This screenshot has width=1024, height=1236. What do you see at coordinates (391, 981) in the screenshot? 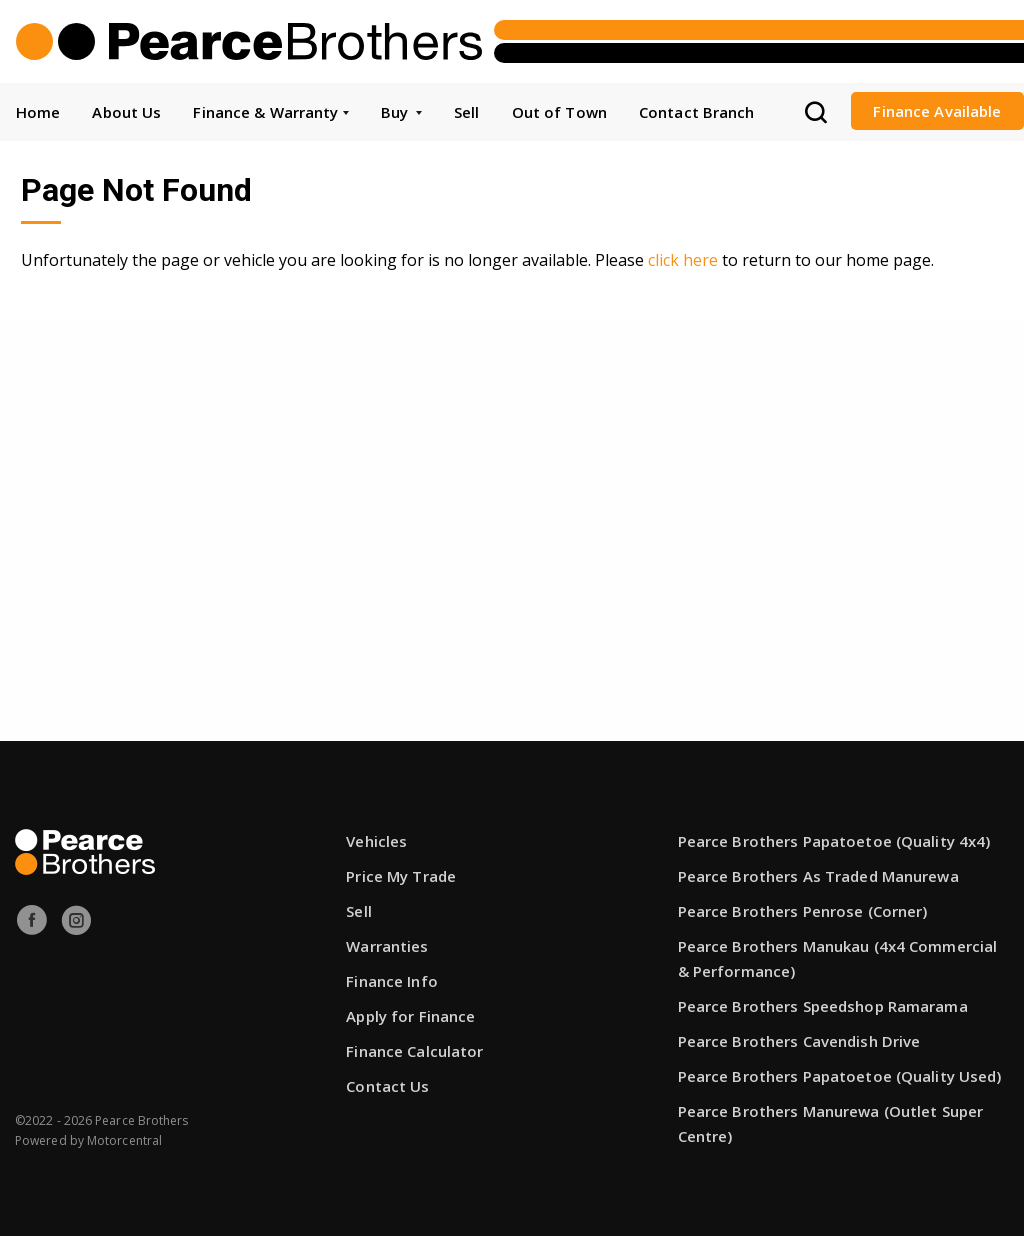
I see `Finance Info` at bounding box center [391, 981].